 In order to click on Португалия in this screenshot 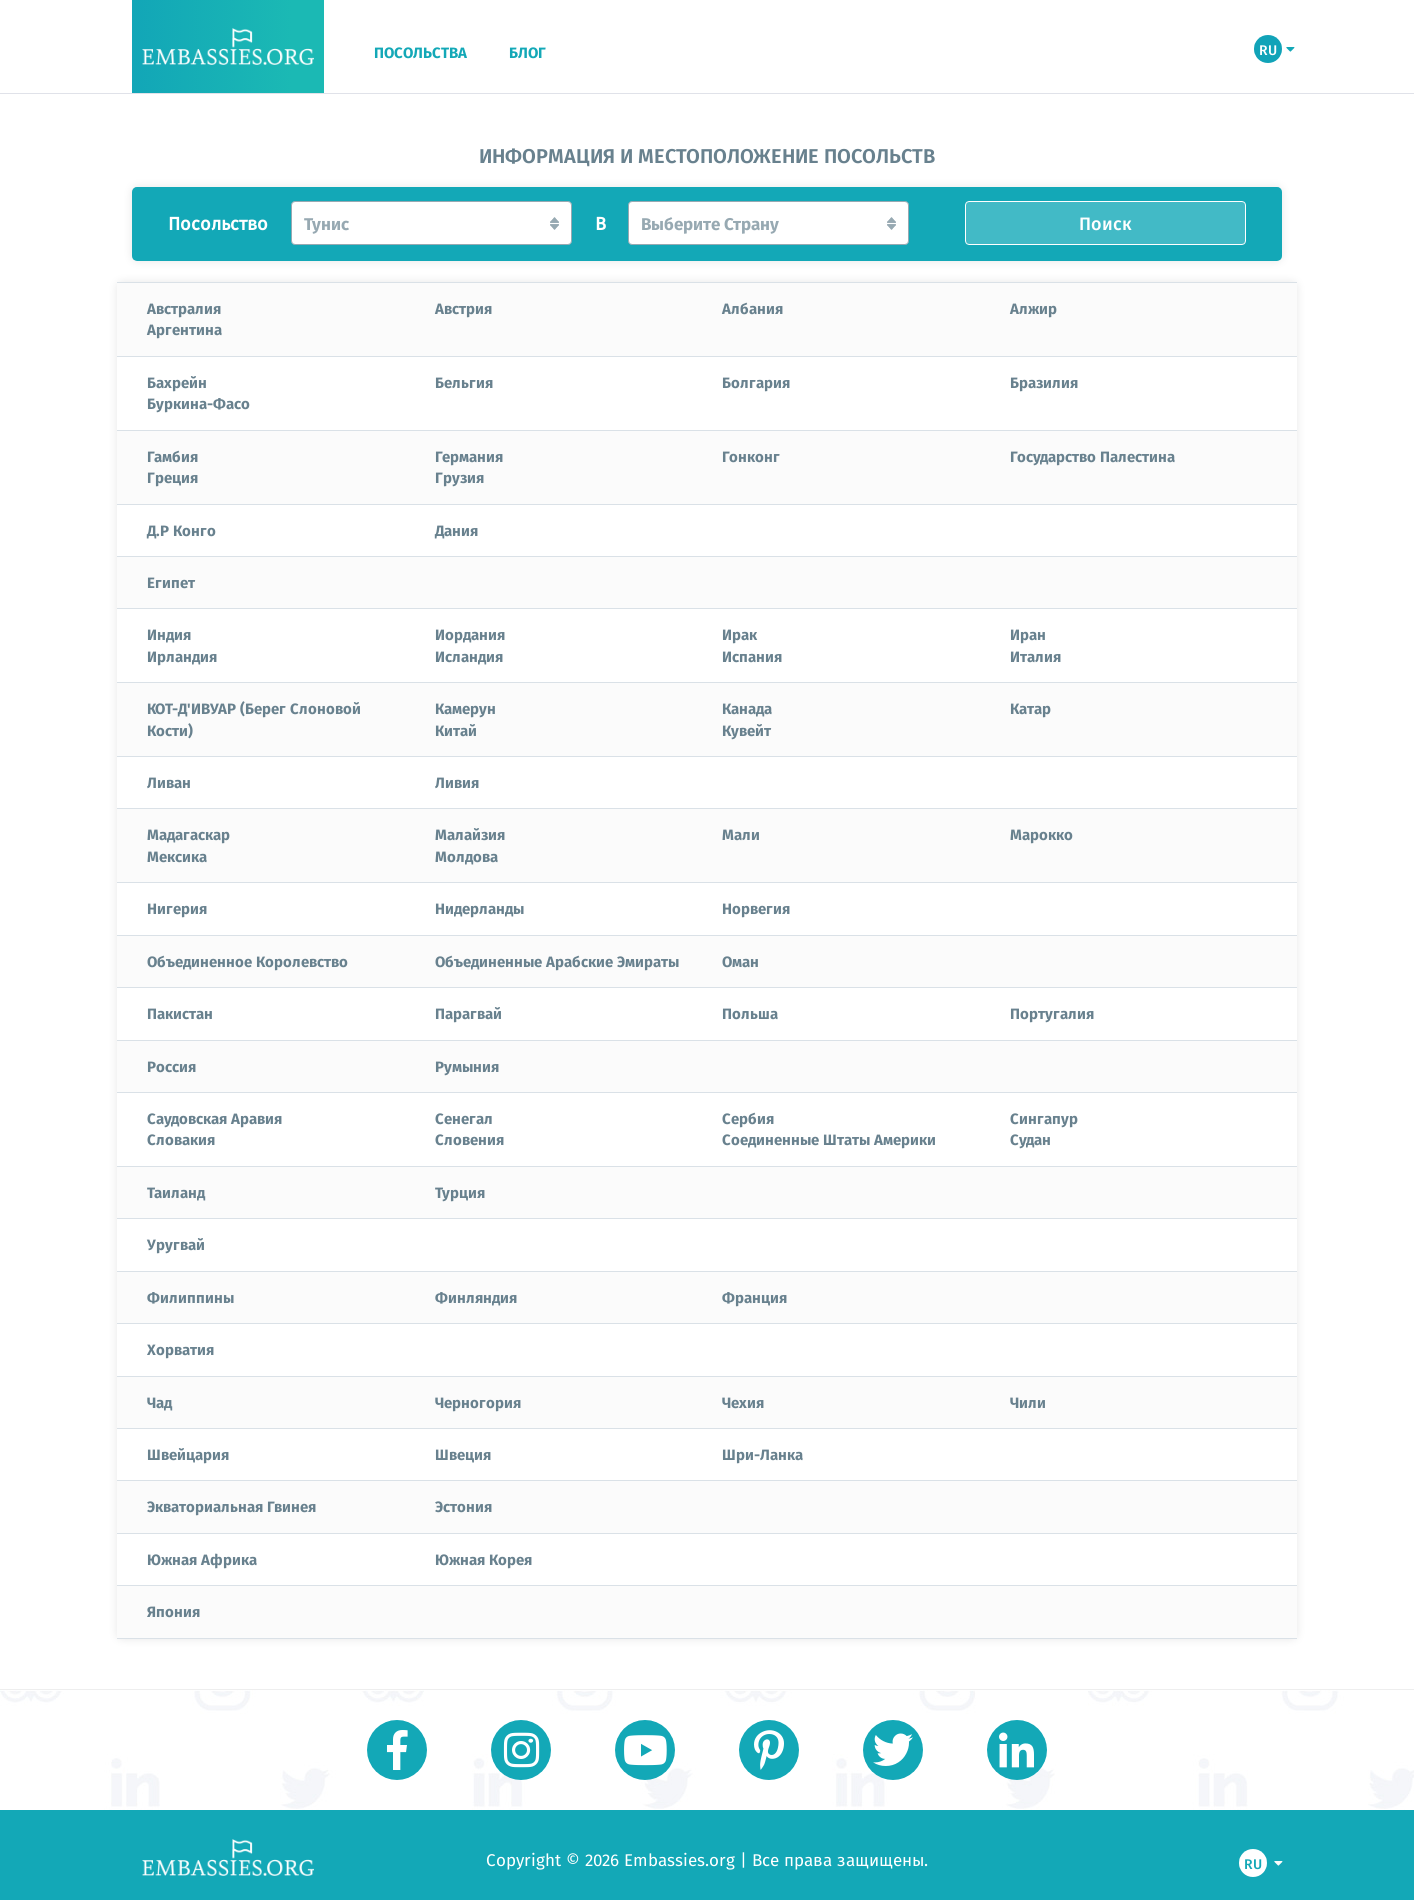, I will do `click(1052, 1013)`.